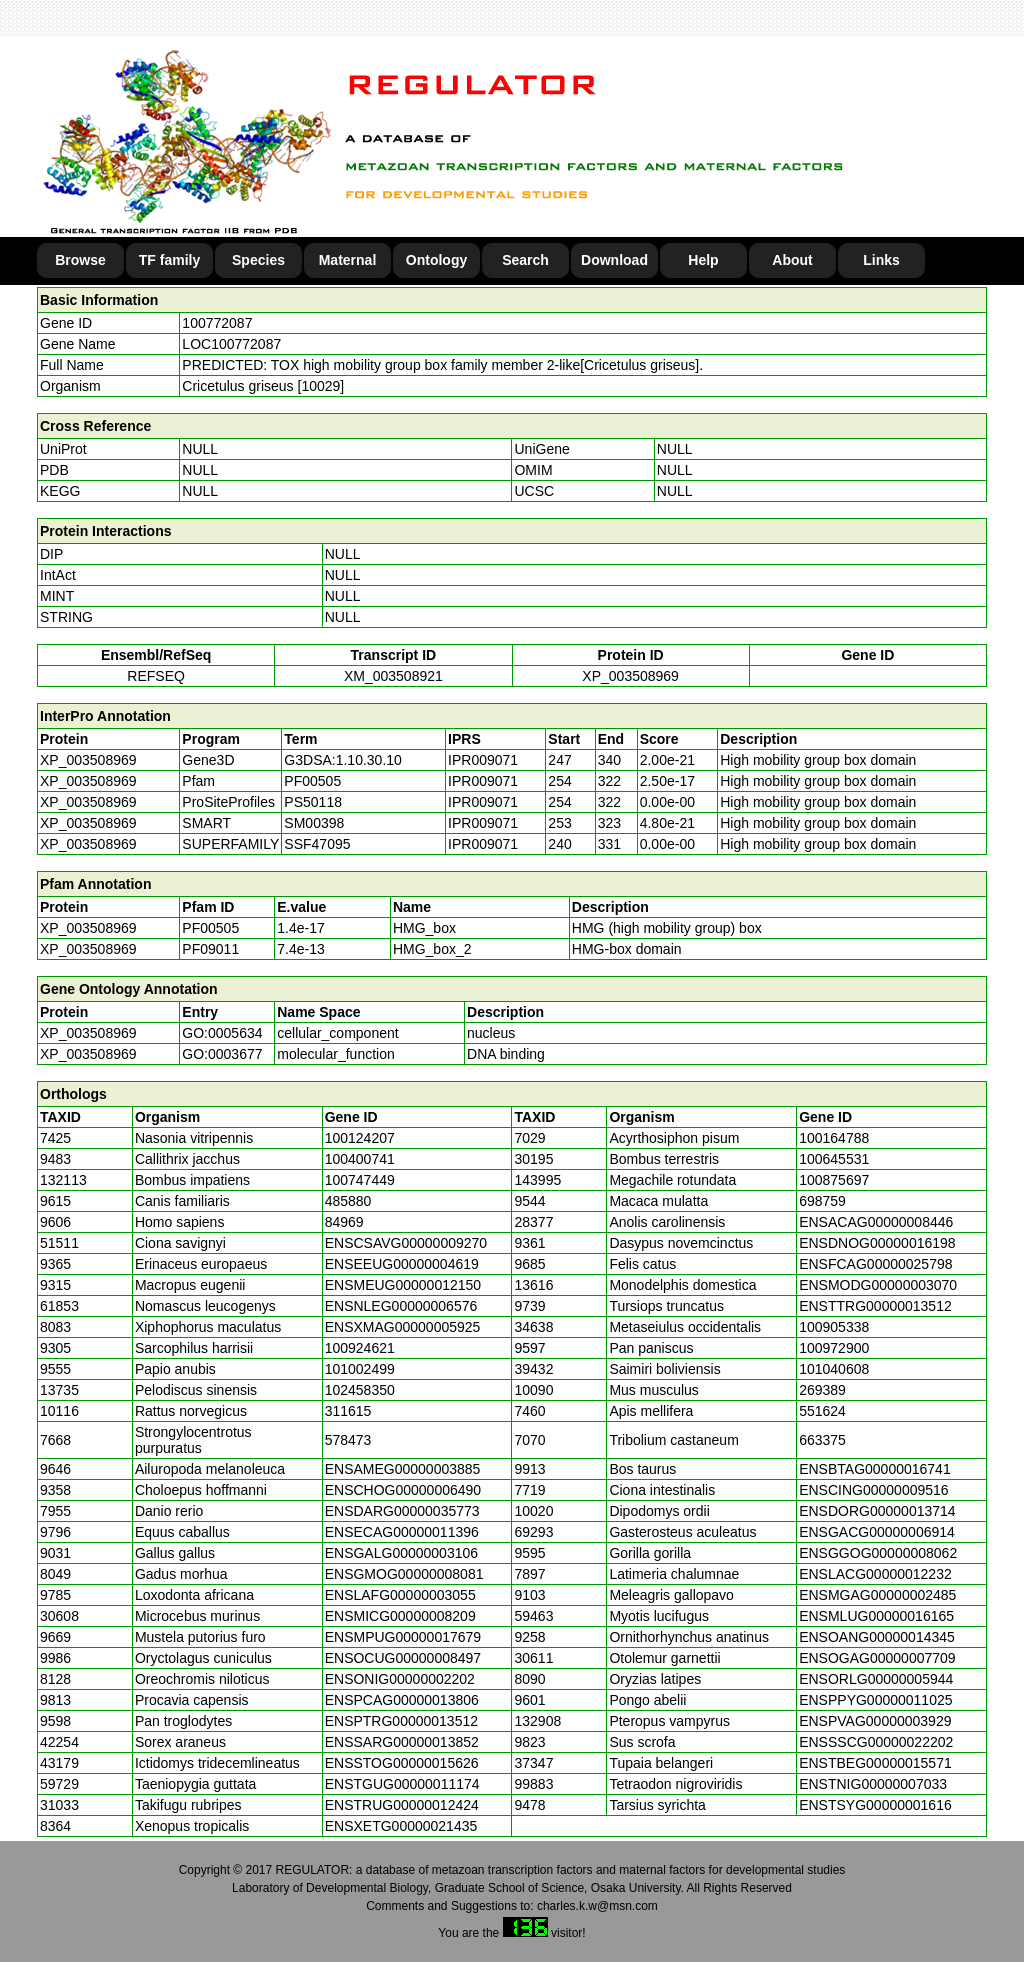 The height and width of the screenshot is (1962, 1024). What do you see at coordinates (403, 1469) in the screenshot?
I see `ENSAMEG00000003885` at bounding box center [403, 1469].